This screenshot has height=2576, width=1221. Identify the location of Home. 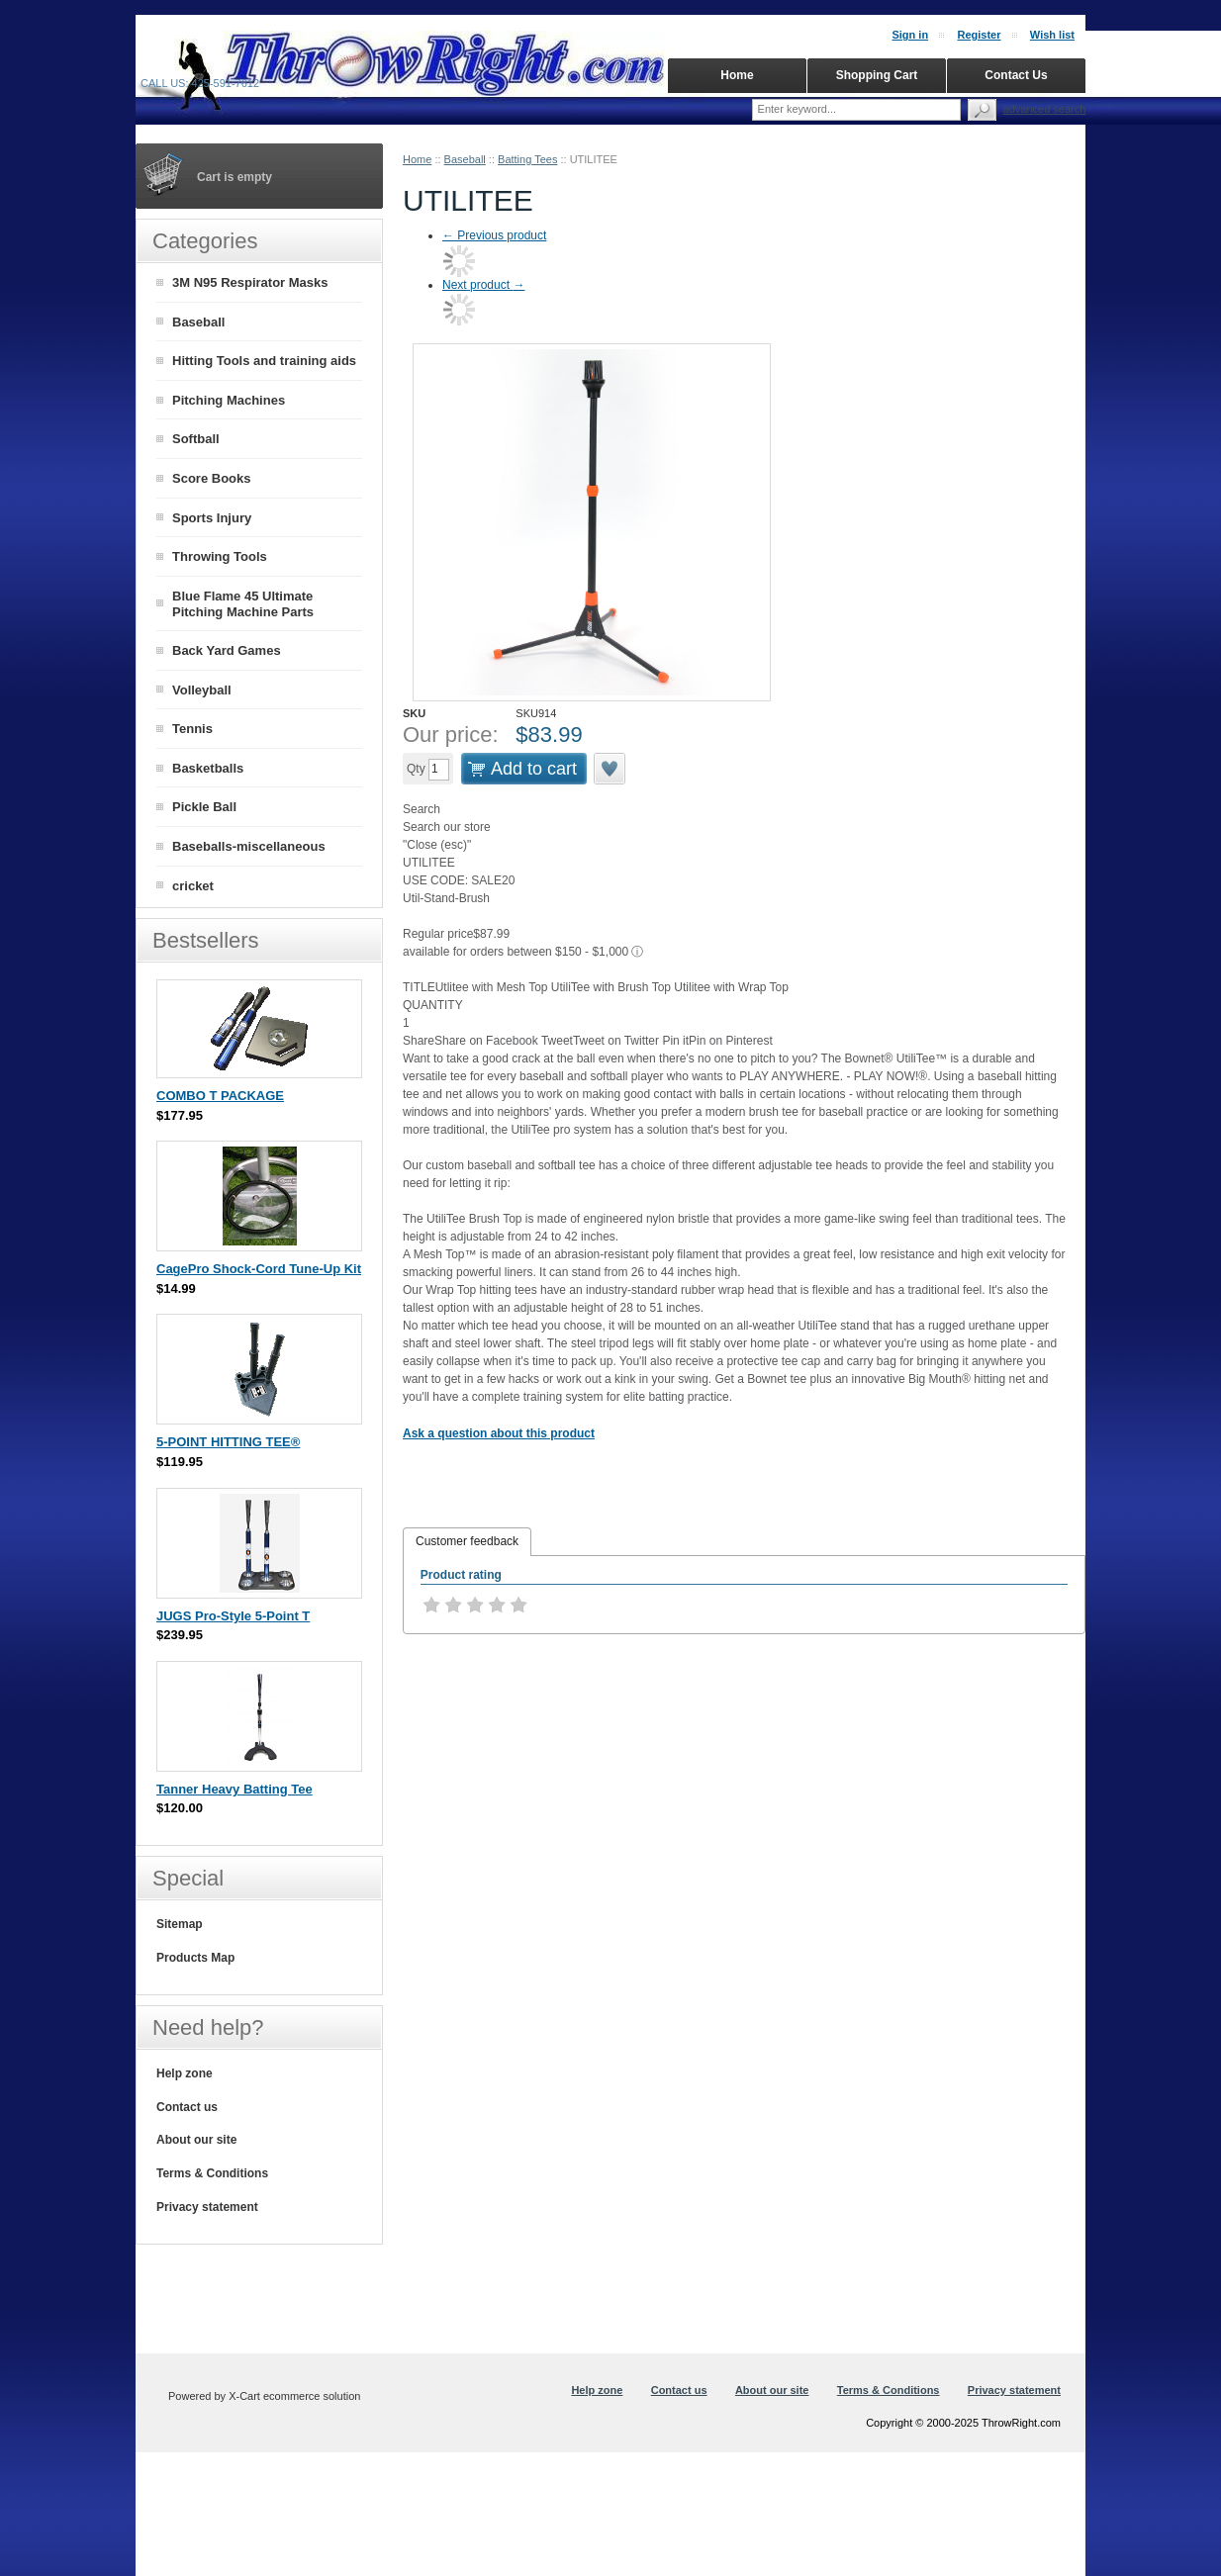
(417, 159).